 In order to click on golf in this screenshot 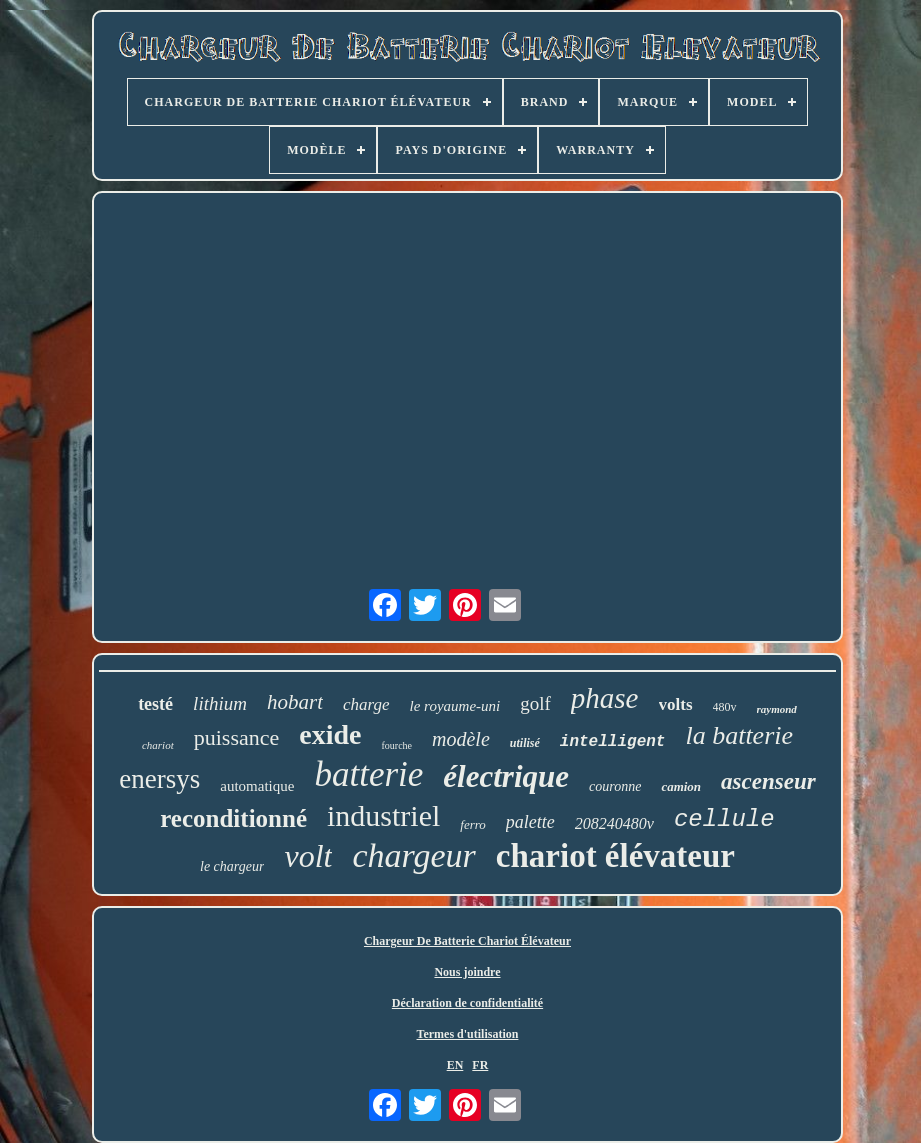, I will do `click(535, 703)`.